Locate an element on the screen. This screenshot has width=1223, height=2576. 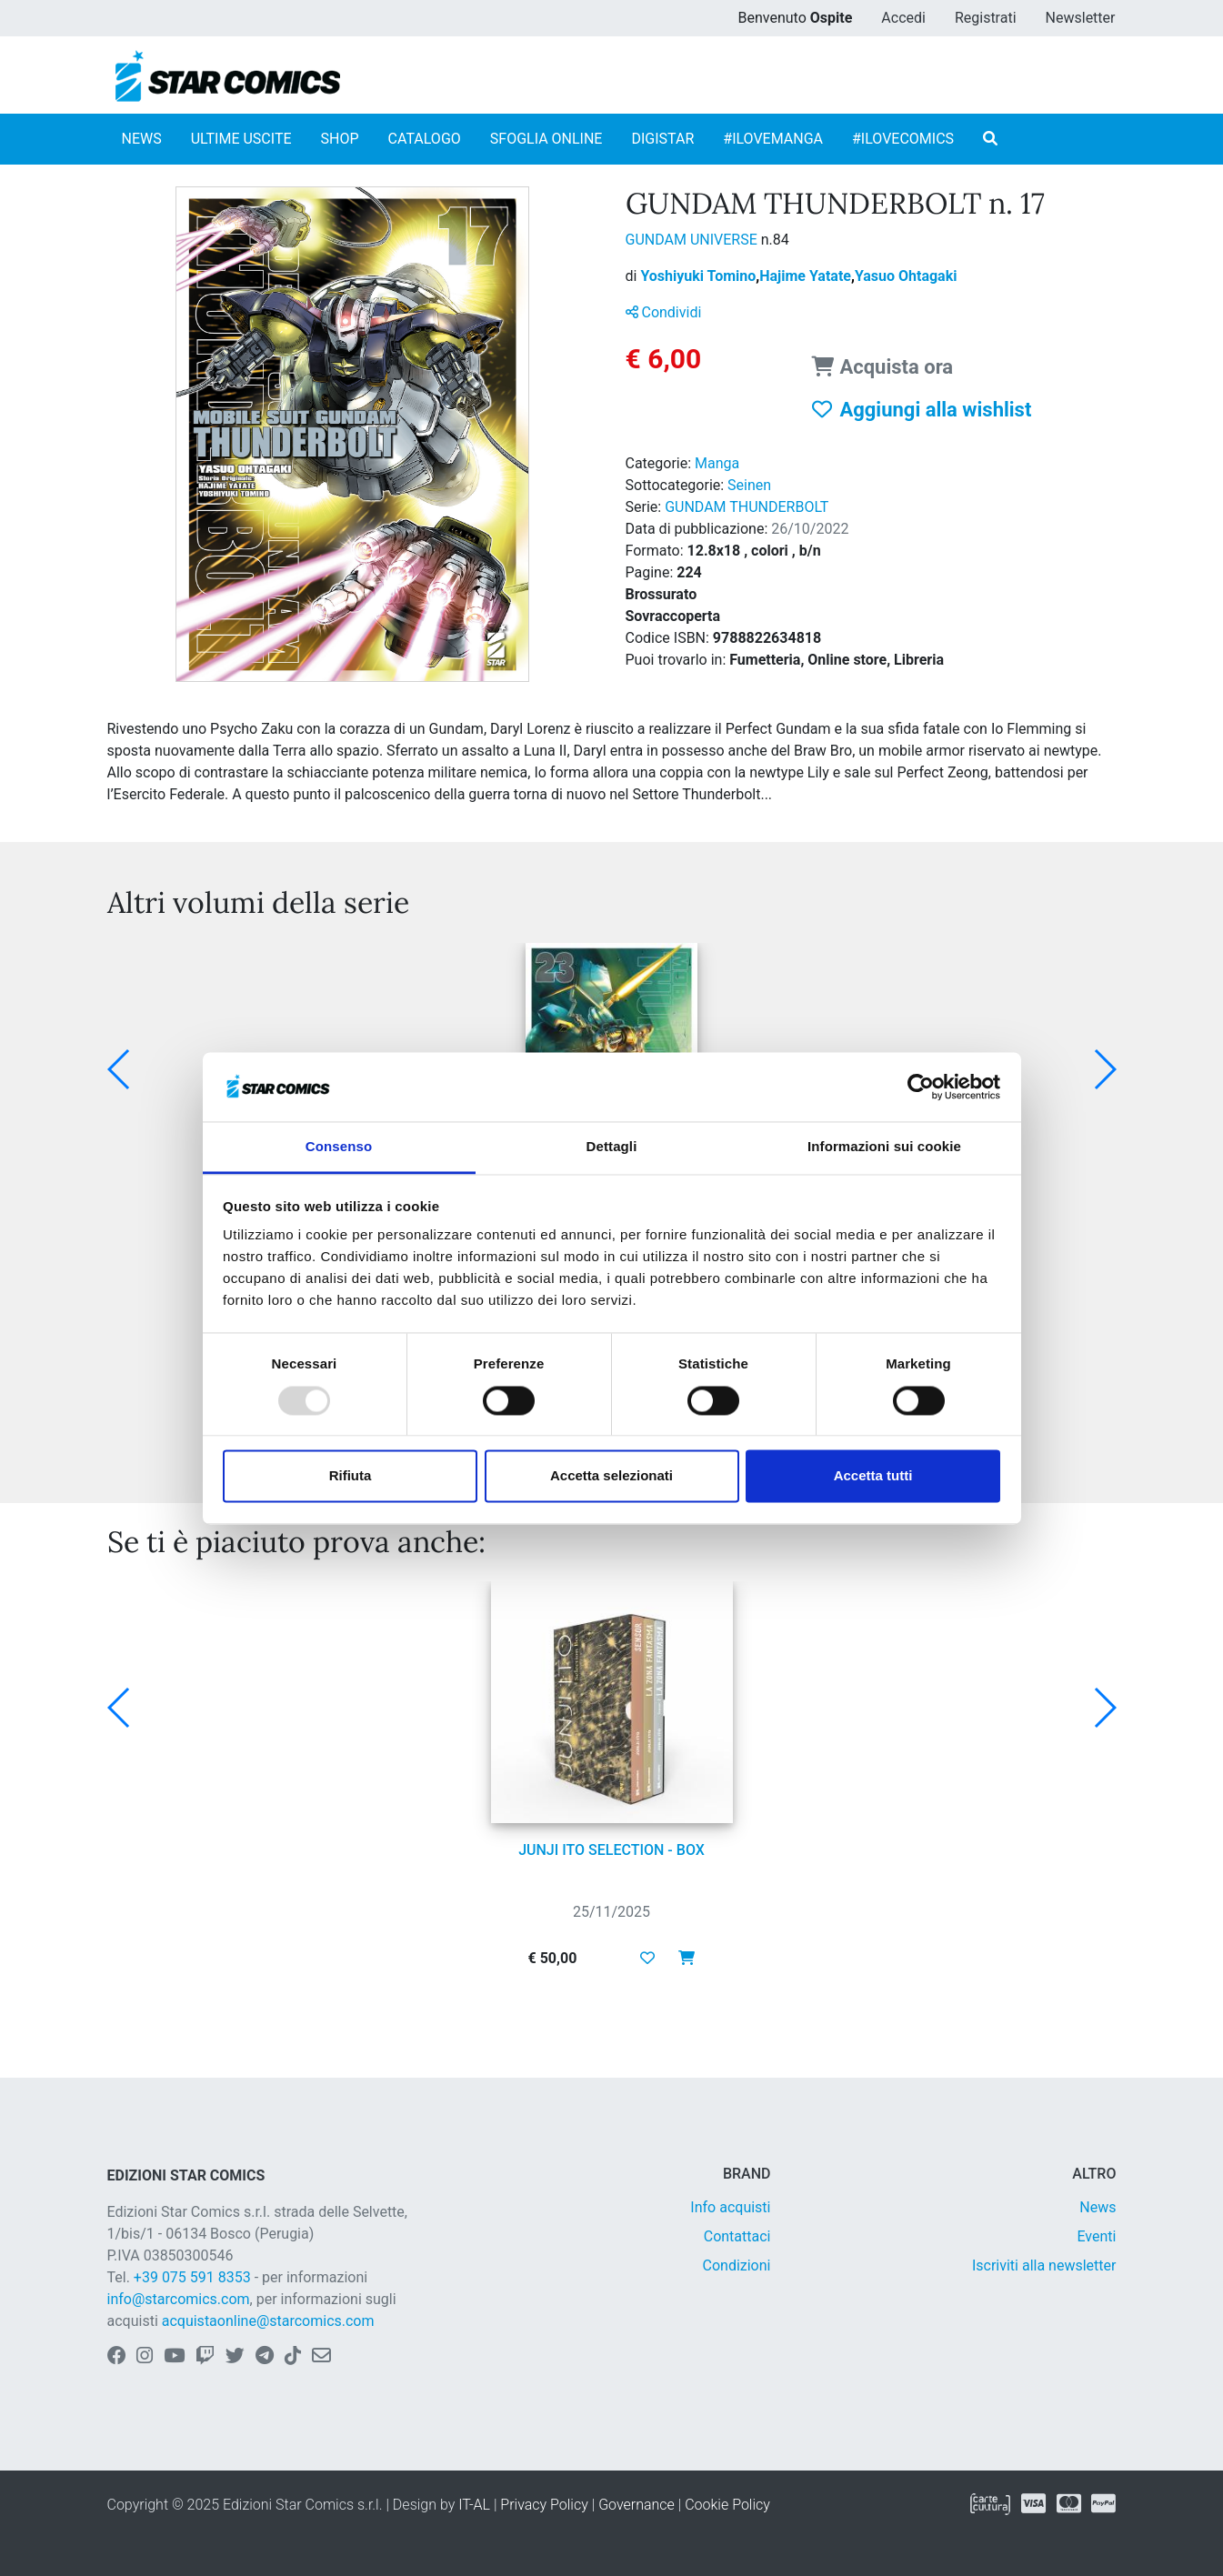
ULTIME USCITE is located at coordinates (241, 138).